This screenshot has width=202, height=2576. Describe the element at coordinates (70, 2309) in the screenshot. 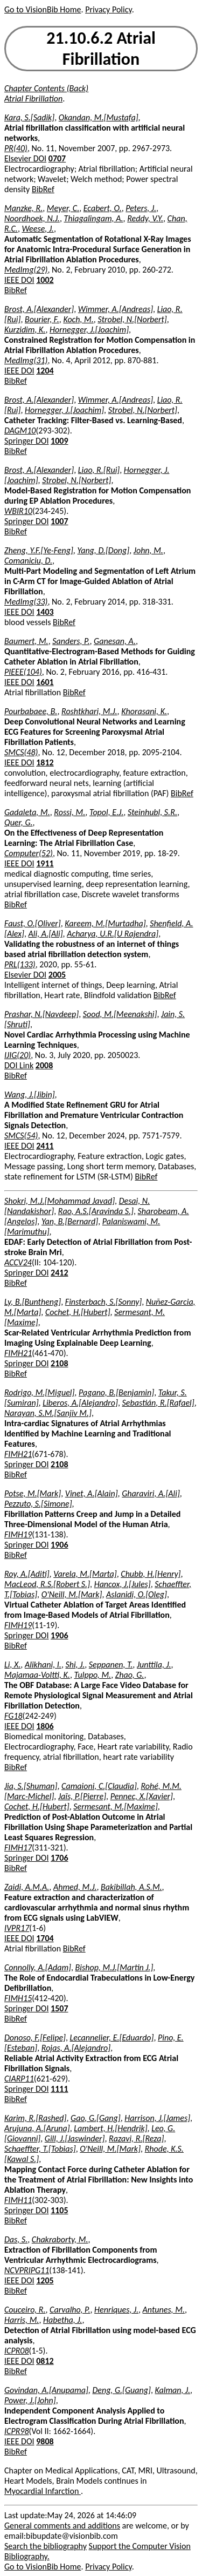

I see `Carvalho, P.` at that location.